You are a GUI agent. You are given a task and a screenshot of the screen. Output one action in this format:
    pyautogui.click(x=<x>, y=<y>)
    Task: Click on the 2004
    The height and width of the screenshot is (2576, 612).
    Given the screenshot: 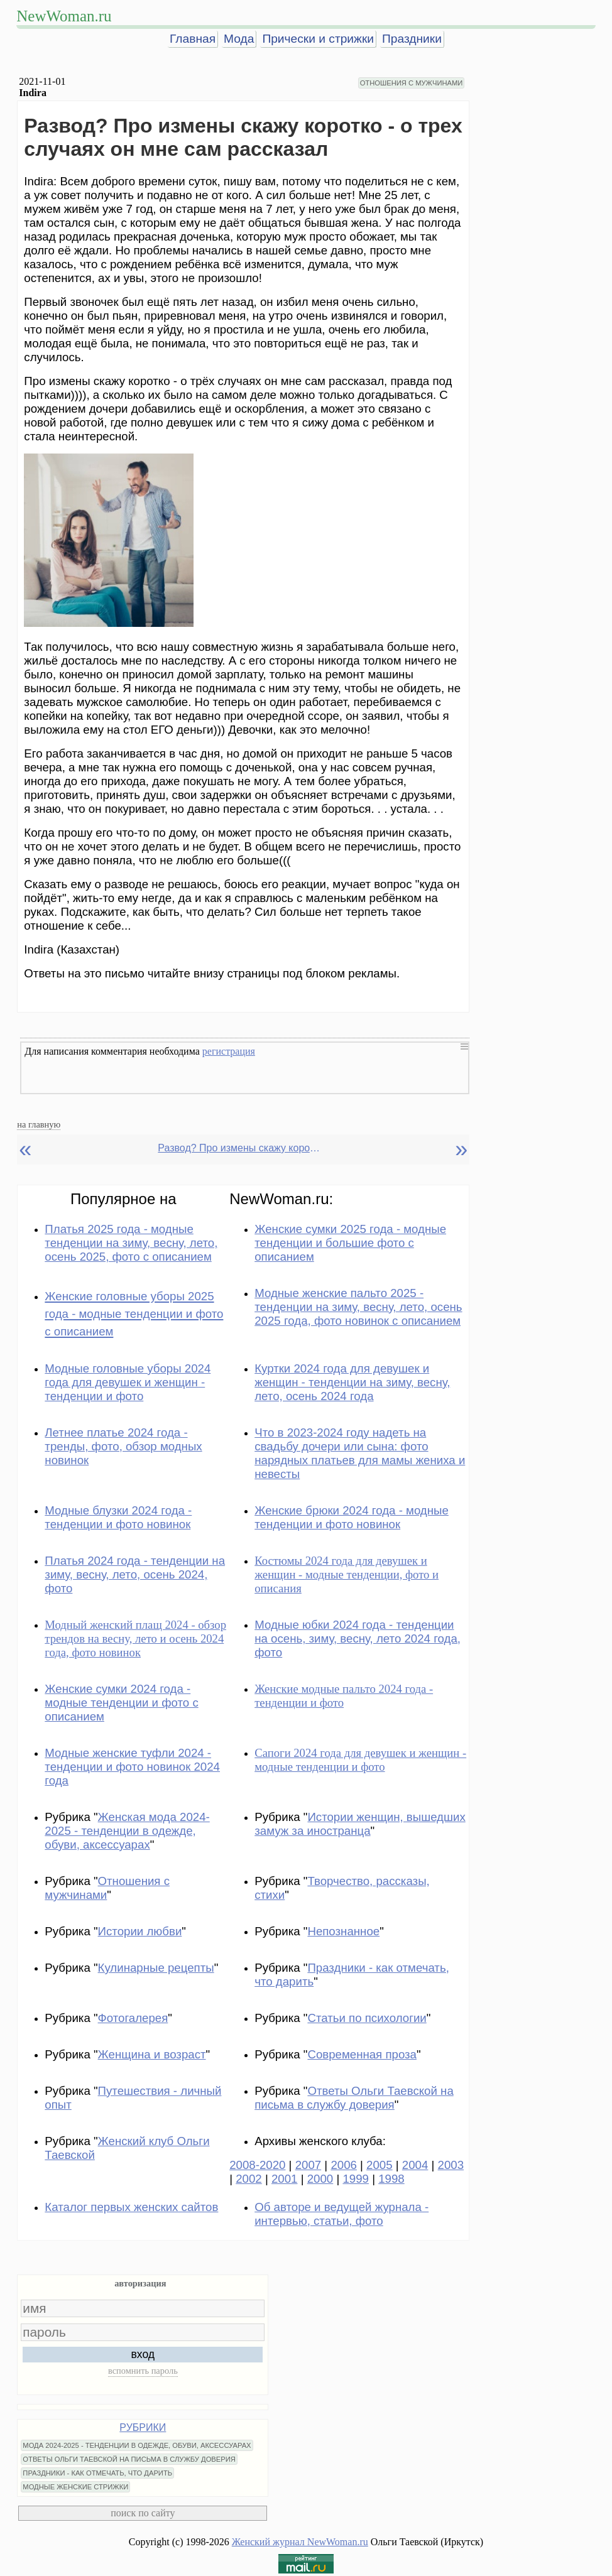 What is the action you would take?
    pyautogui.click(x=415, y=2164)
    